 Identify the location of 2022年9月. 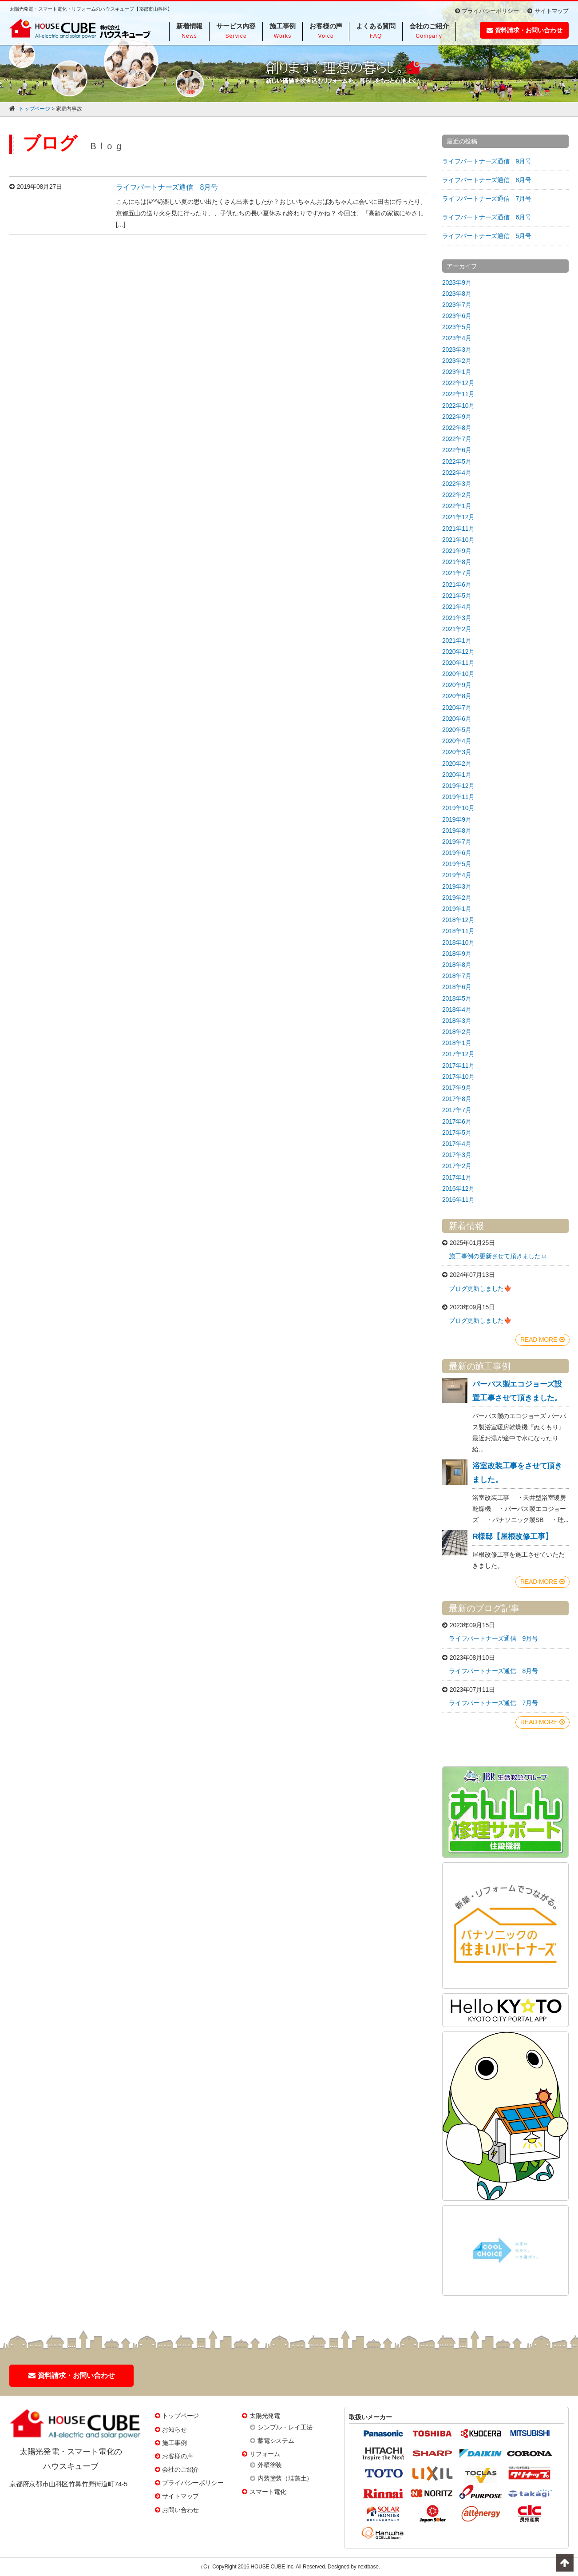
(456, 416).